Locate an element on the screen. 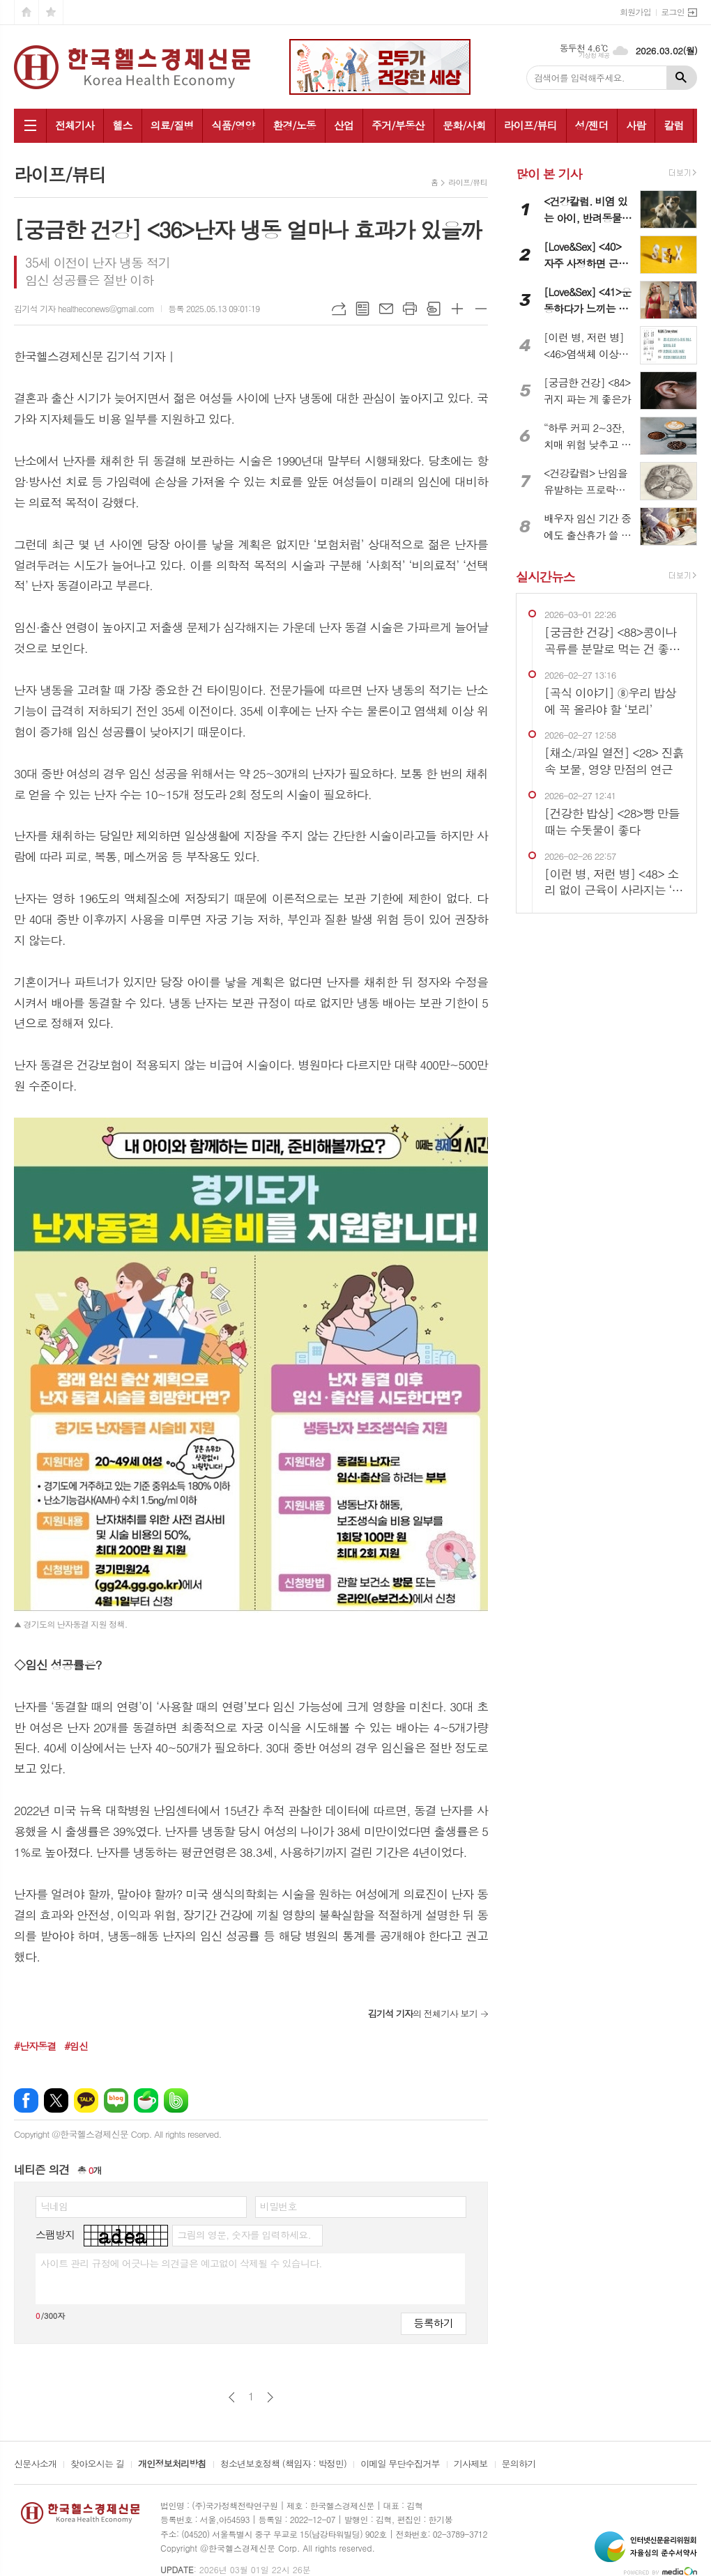 This screenshot has height=2576, width=711. 글씨크기 작게 is located at coordinates (481, 309).